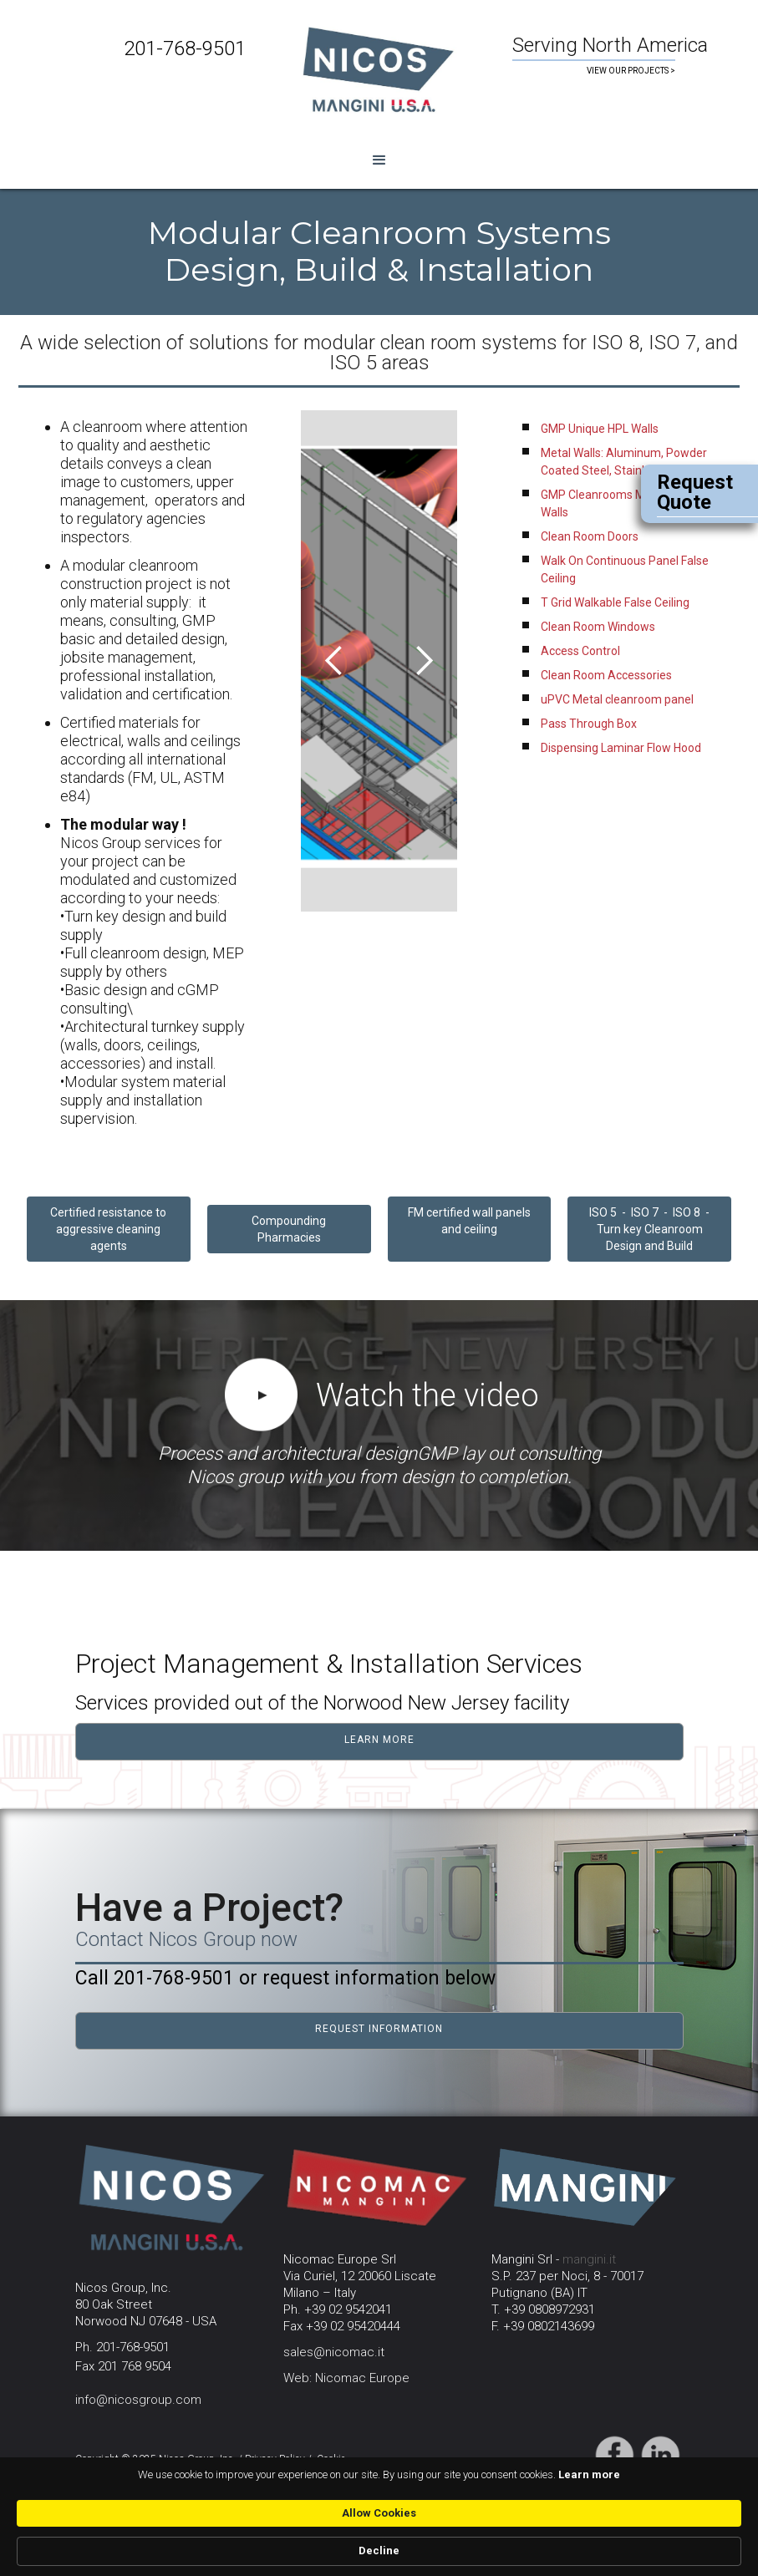  Describe the element at coordinates (379, 1739) in the screenshot. I see `learn more` at that location.